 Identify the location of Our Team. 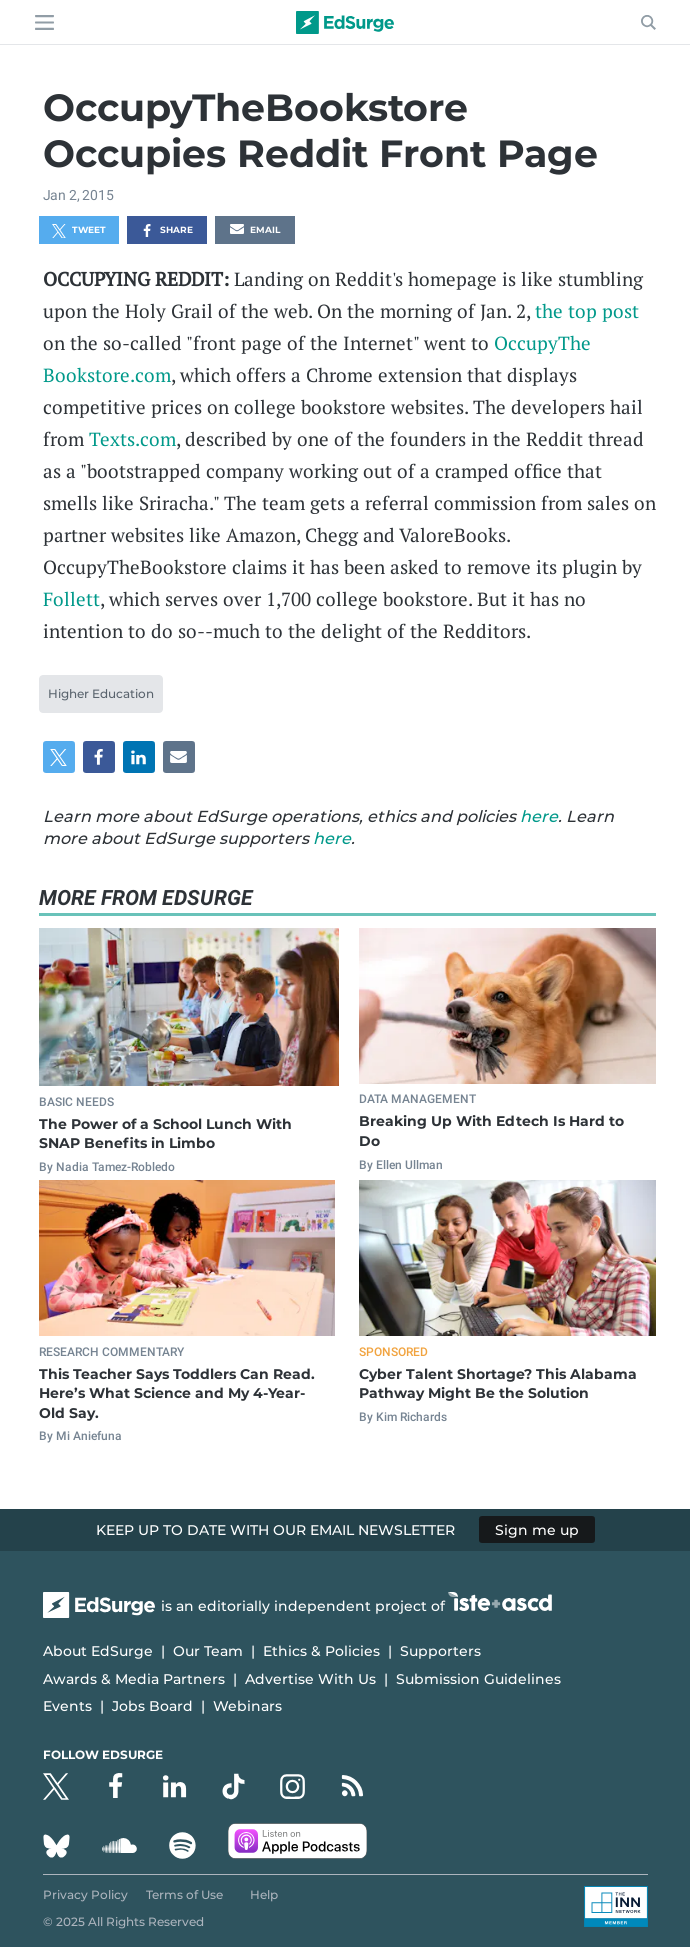
(208, 1651).